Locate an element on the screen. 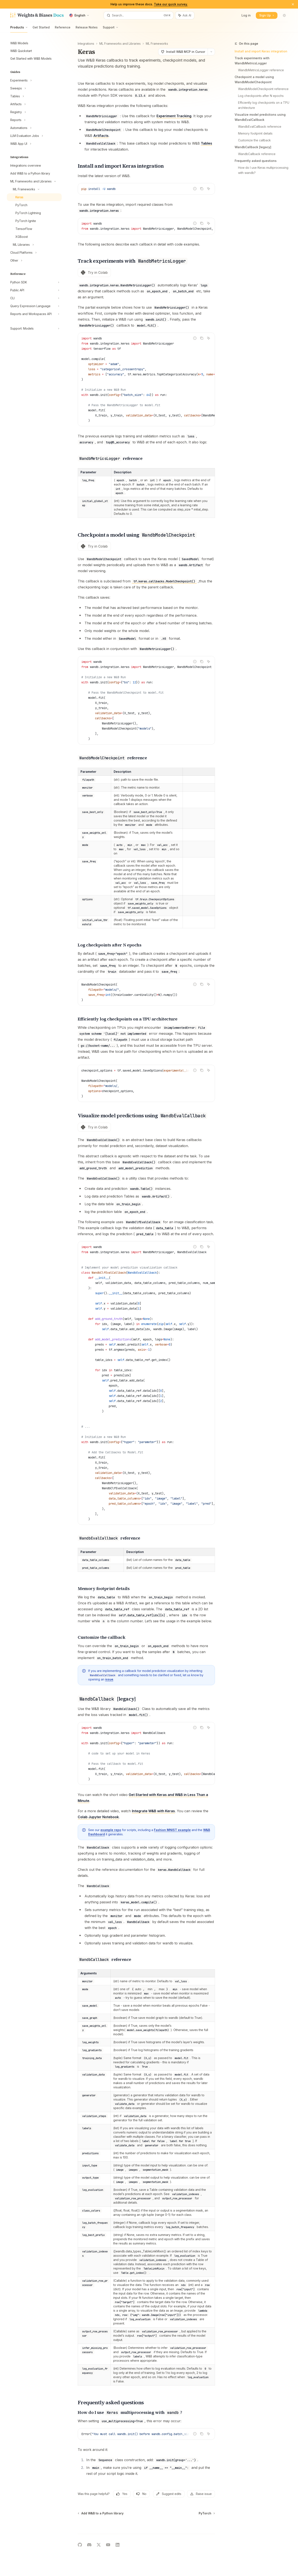 This screenshot has width=298, height=2576. Checkpoint a model using WandbModelCheckpoint is located at coordinates (254, 79).